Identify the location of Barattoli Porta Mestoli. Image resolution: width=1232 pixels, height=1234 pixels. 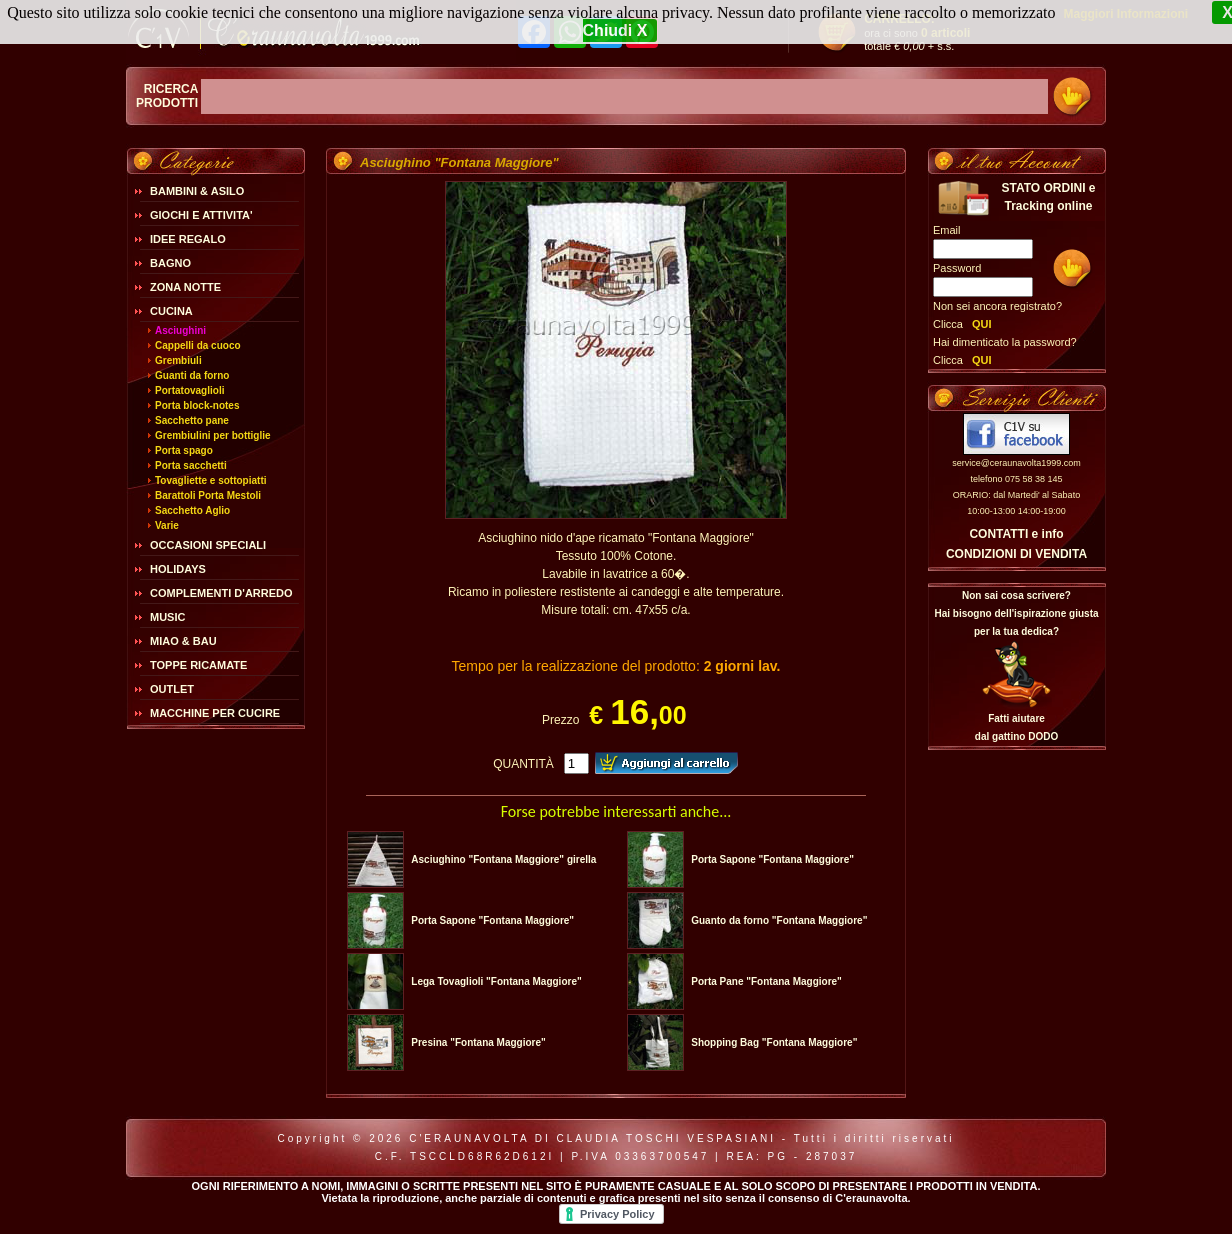
(208, 495).